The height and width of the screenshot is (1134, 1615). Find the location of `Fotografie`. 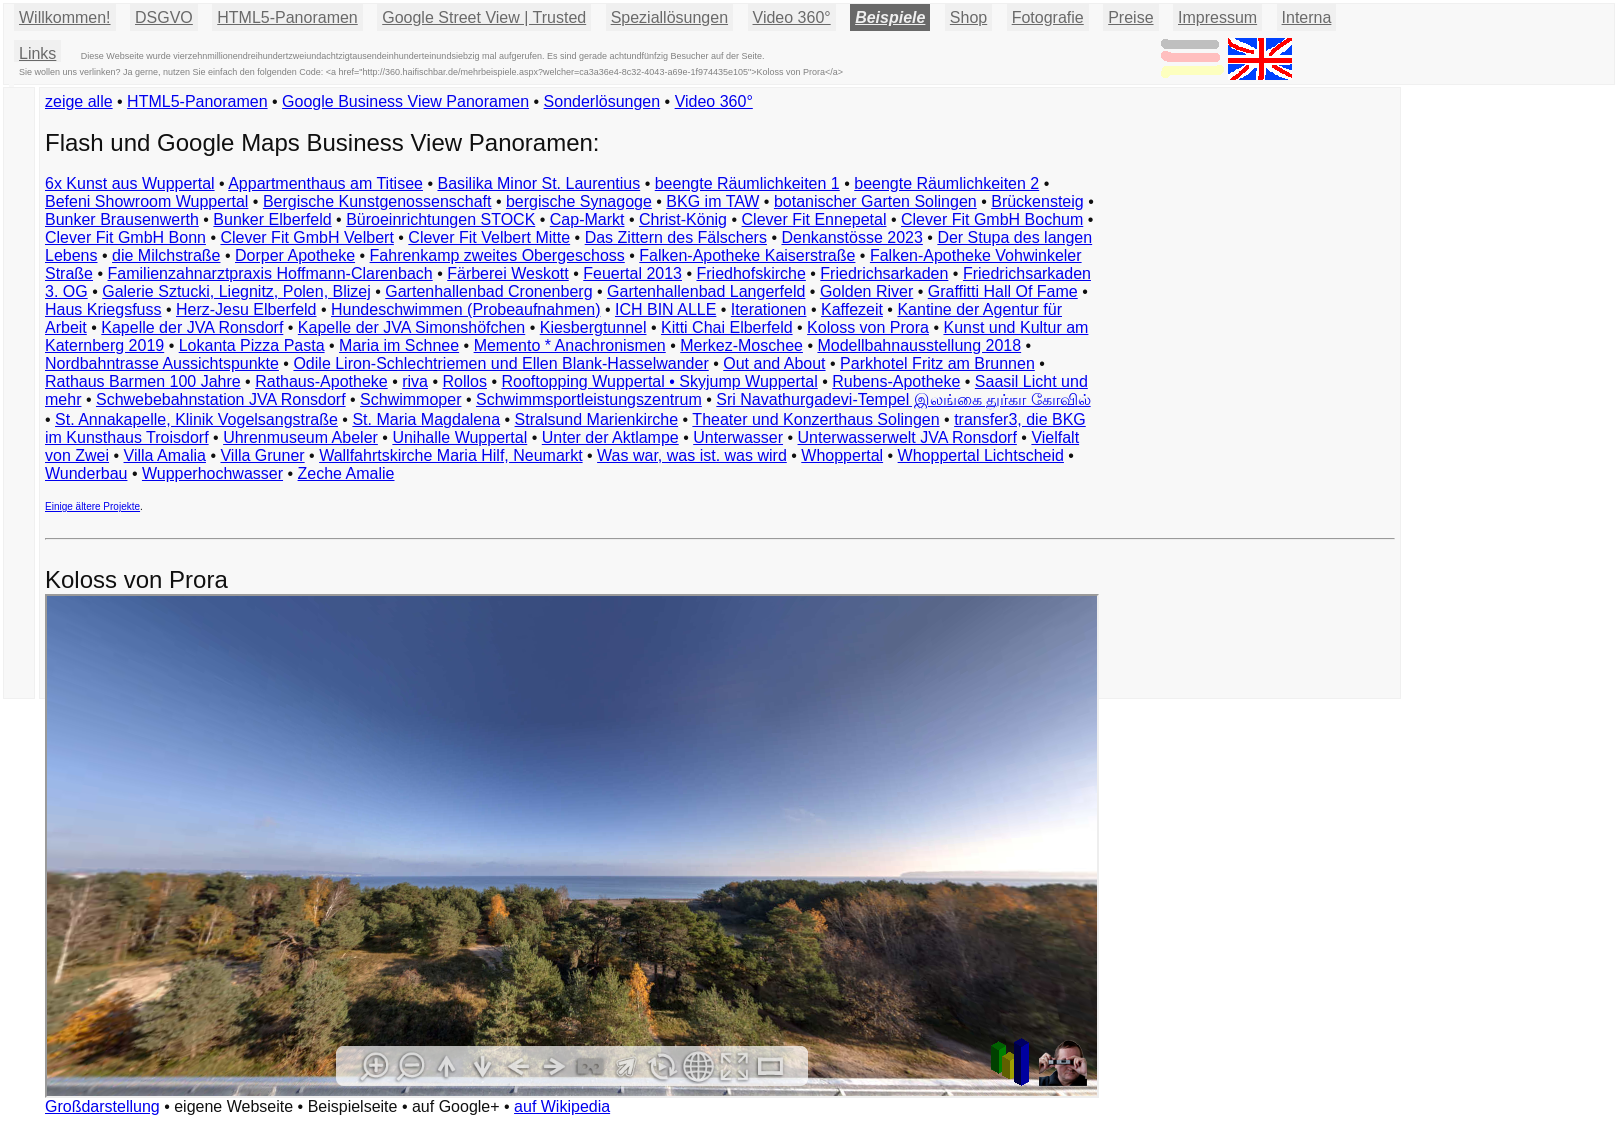

Fotografie is located at coordinates (1048, 17).